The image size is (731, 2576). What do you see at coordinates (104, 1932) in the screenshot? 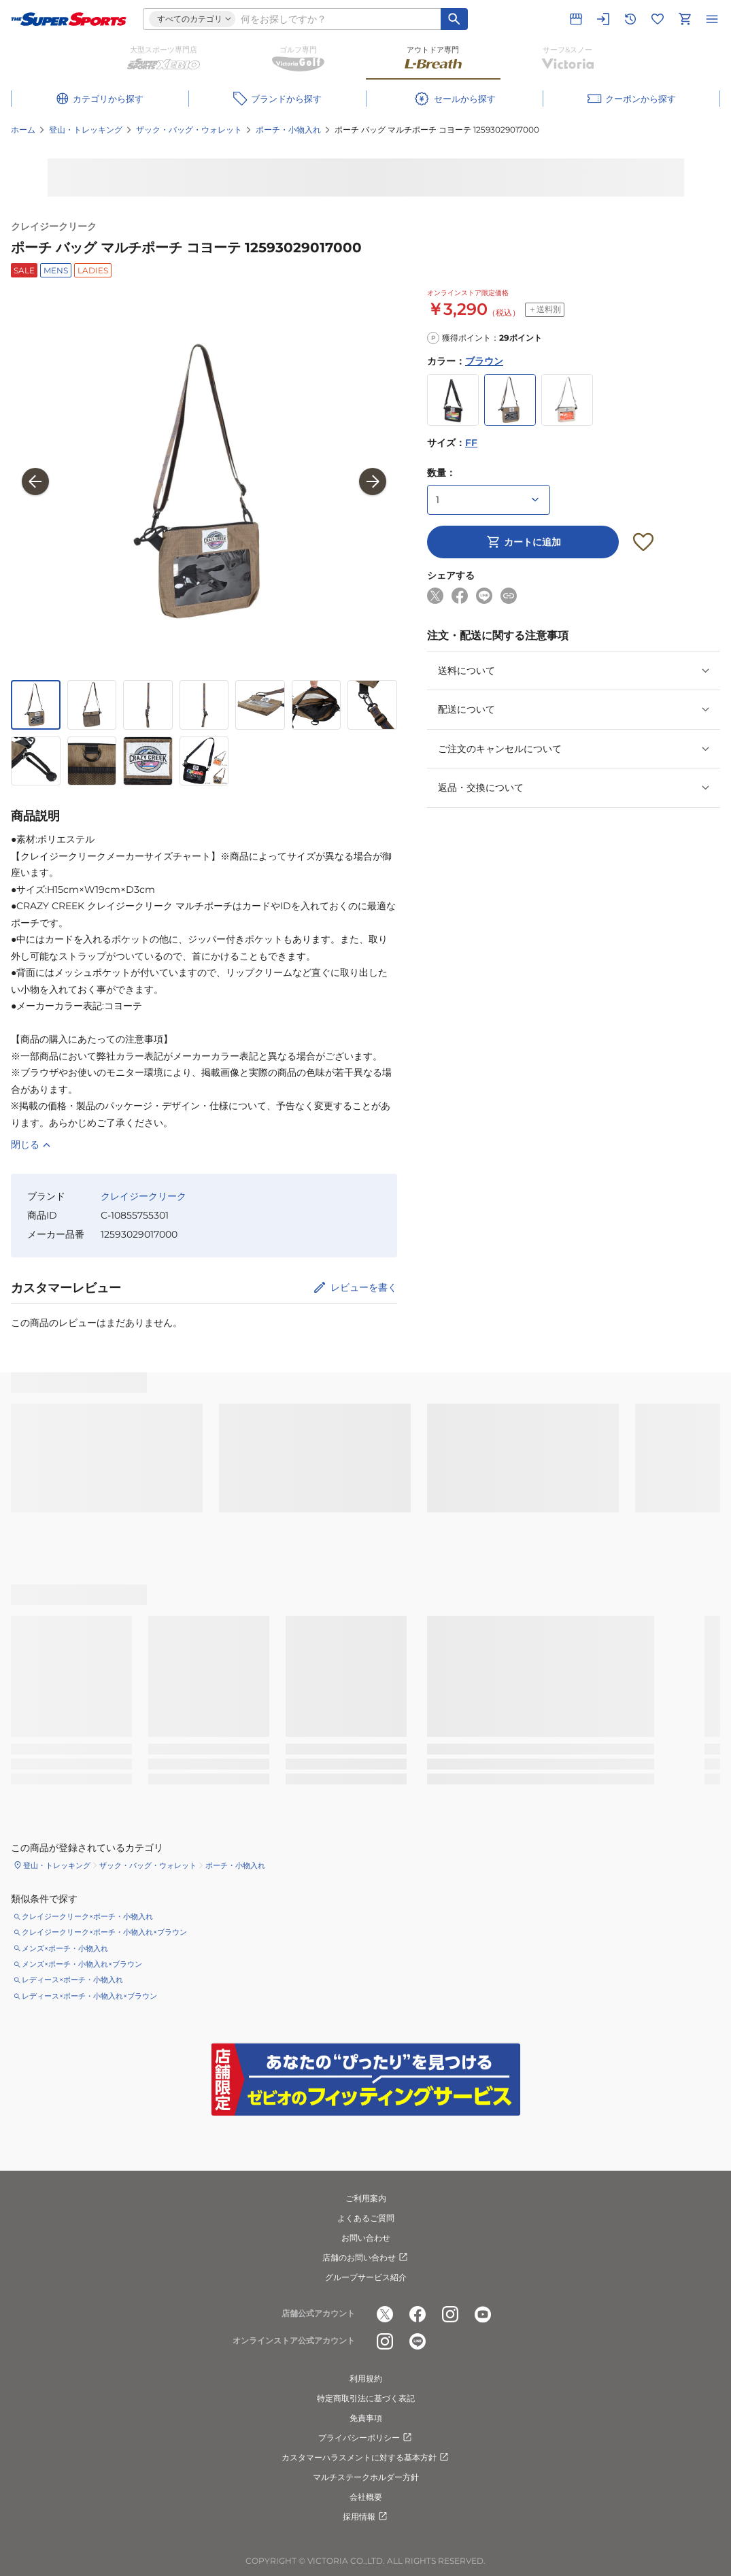
I see `クレイジークリーク×ポーチ・小物入れ×ブラウン` at bounding box center [104, 1932].